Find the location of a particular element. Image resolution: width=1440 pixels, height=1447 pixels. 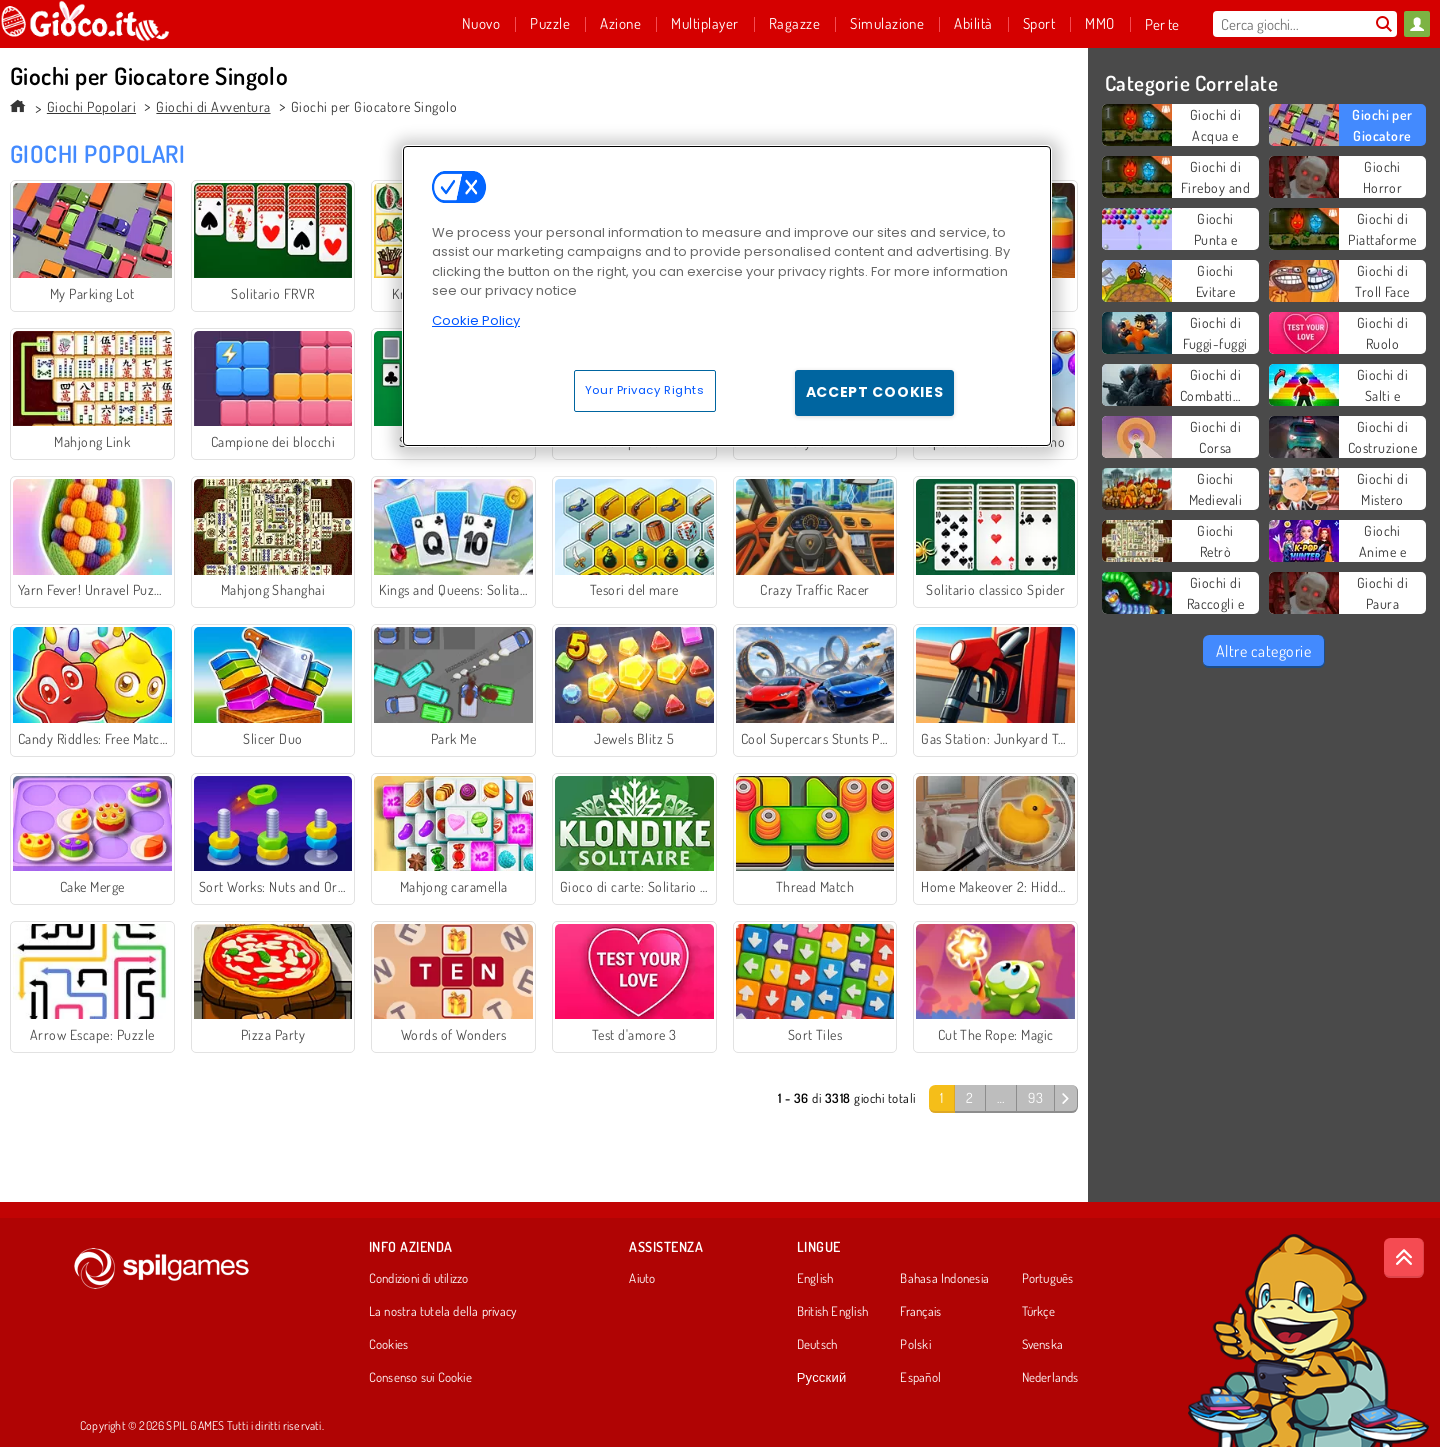

Condizioni di utilizzo is located at coordinates (419, 1279).